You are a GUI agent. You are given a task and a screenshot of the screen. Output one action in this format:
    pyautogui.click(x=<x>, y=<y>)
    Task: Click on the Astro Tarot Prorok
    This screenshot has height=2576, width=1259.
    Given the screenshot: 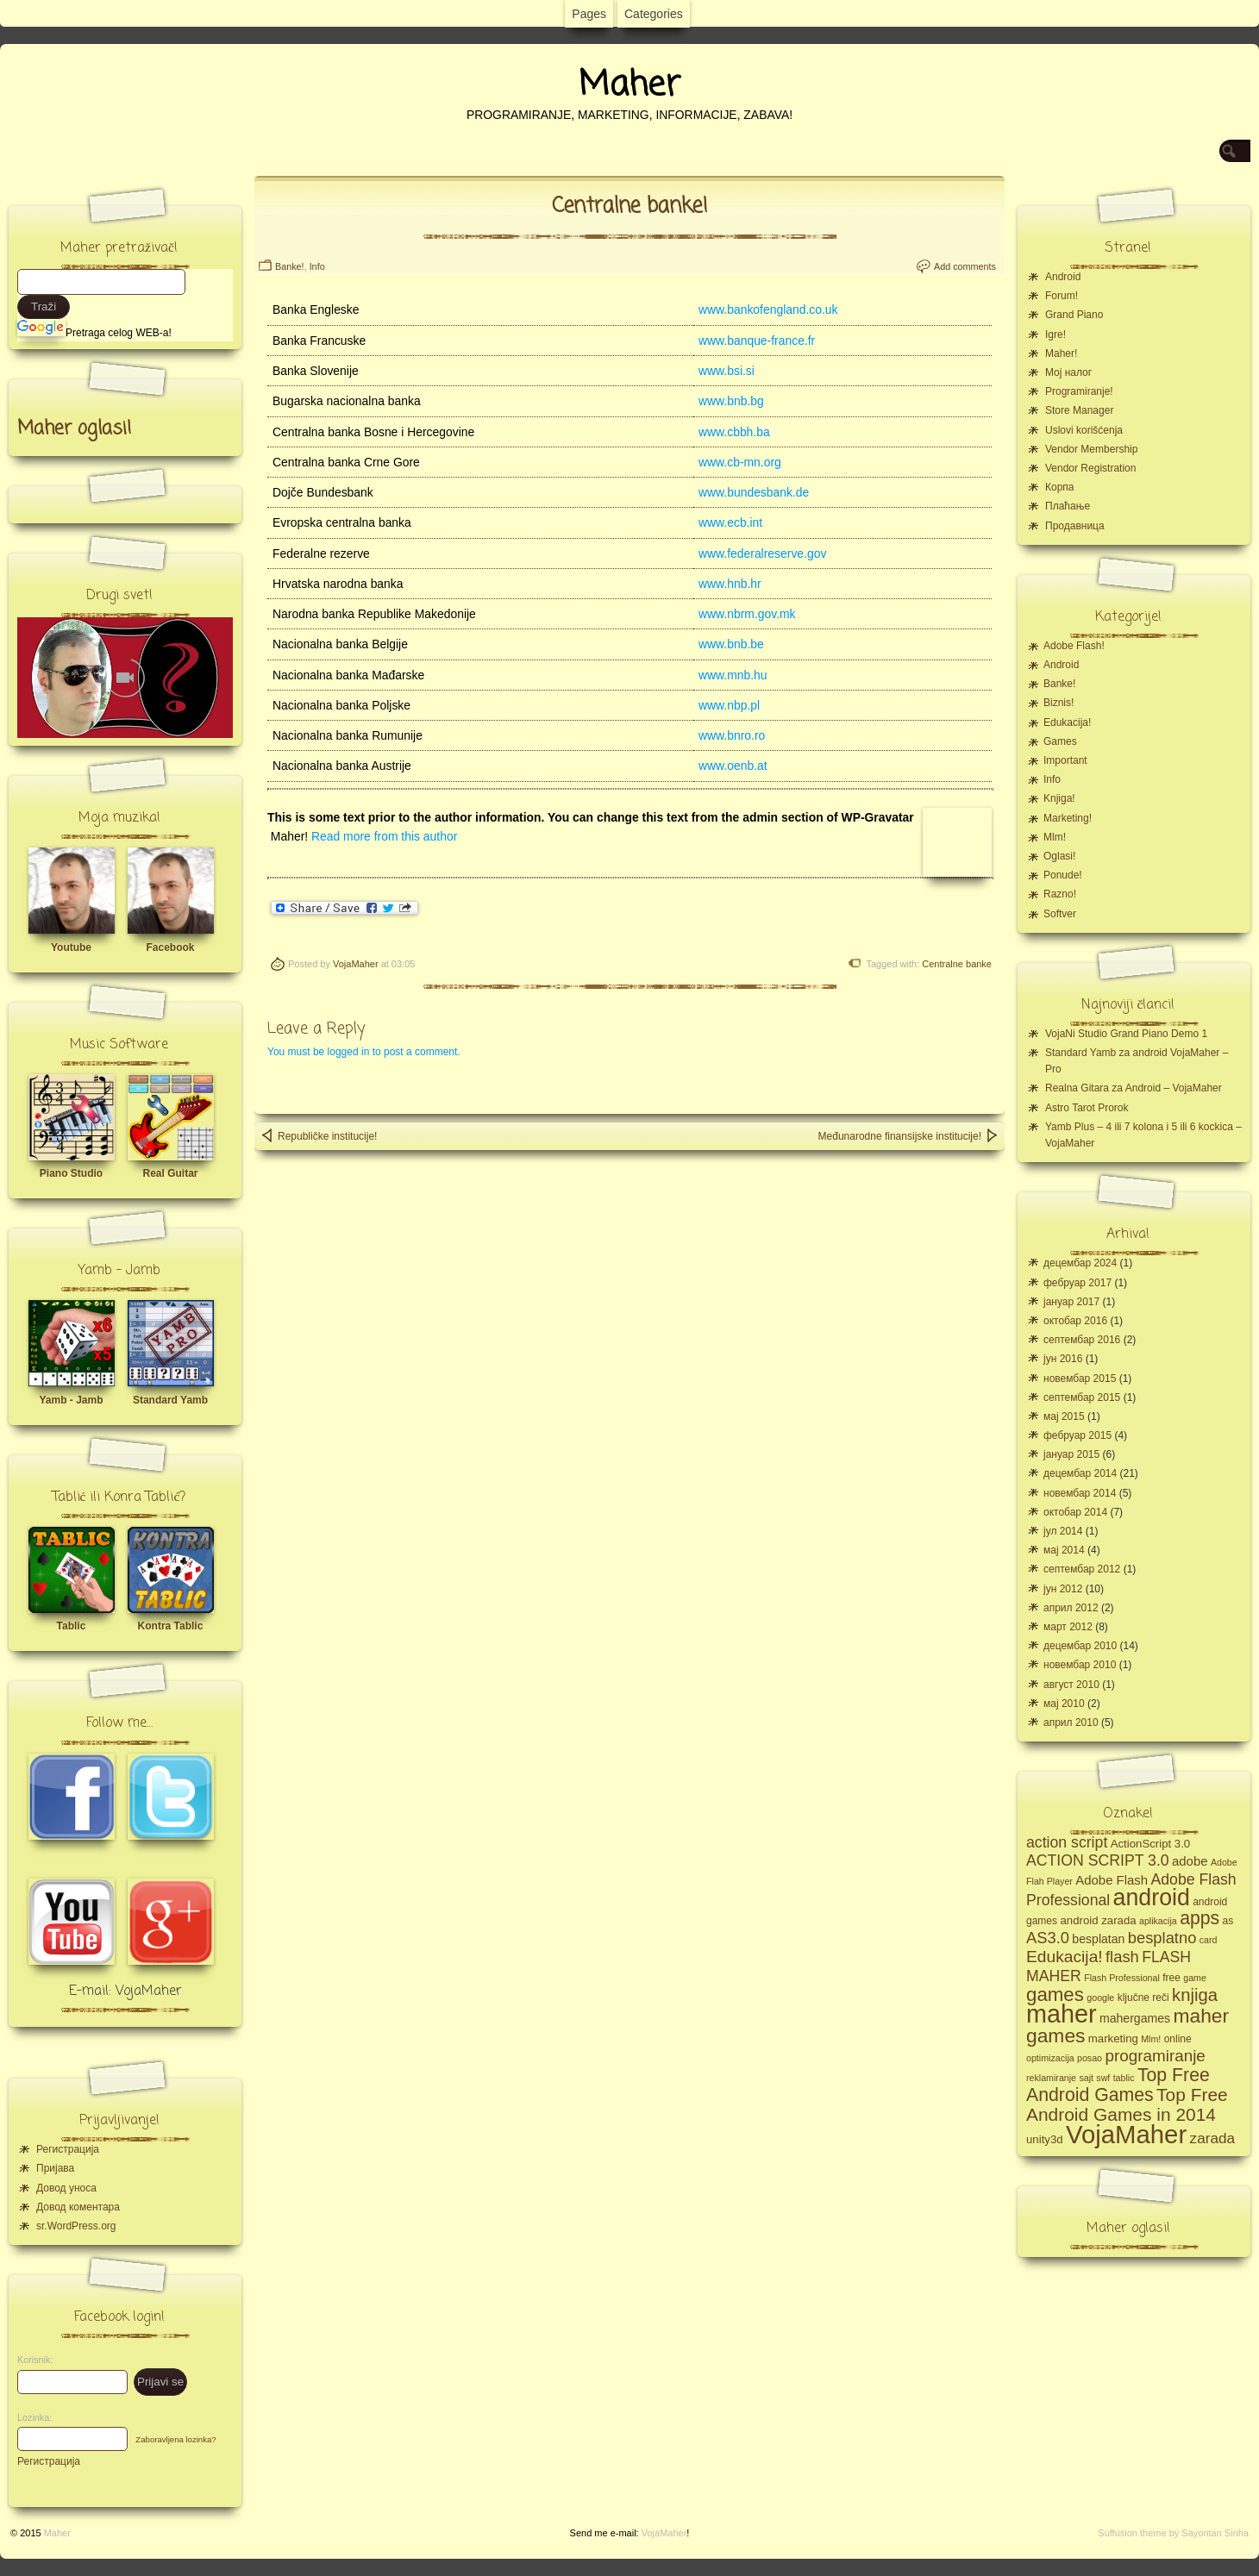 What is the action you would take?
    pyautogui.click(x=1086, y=1108)
    